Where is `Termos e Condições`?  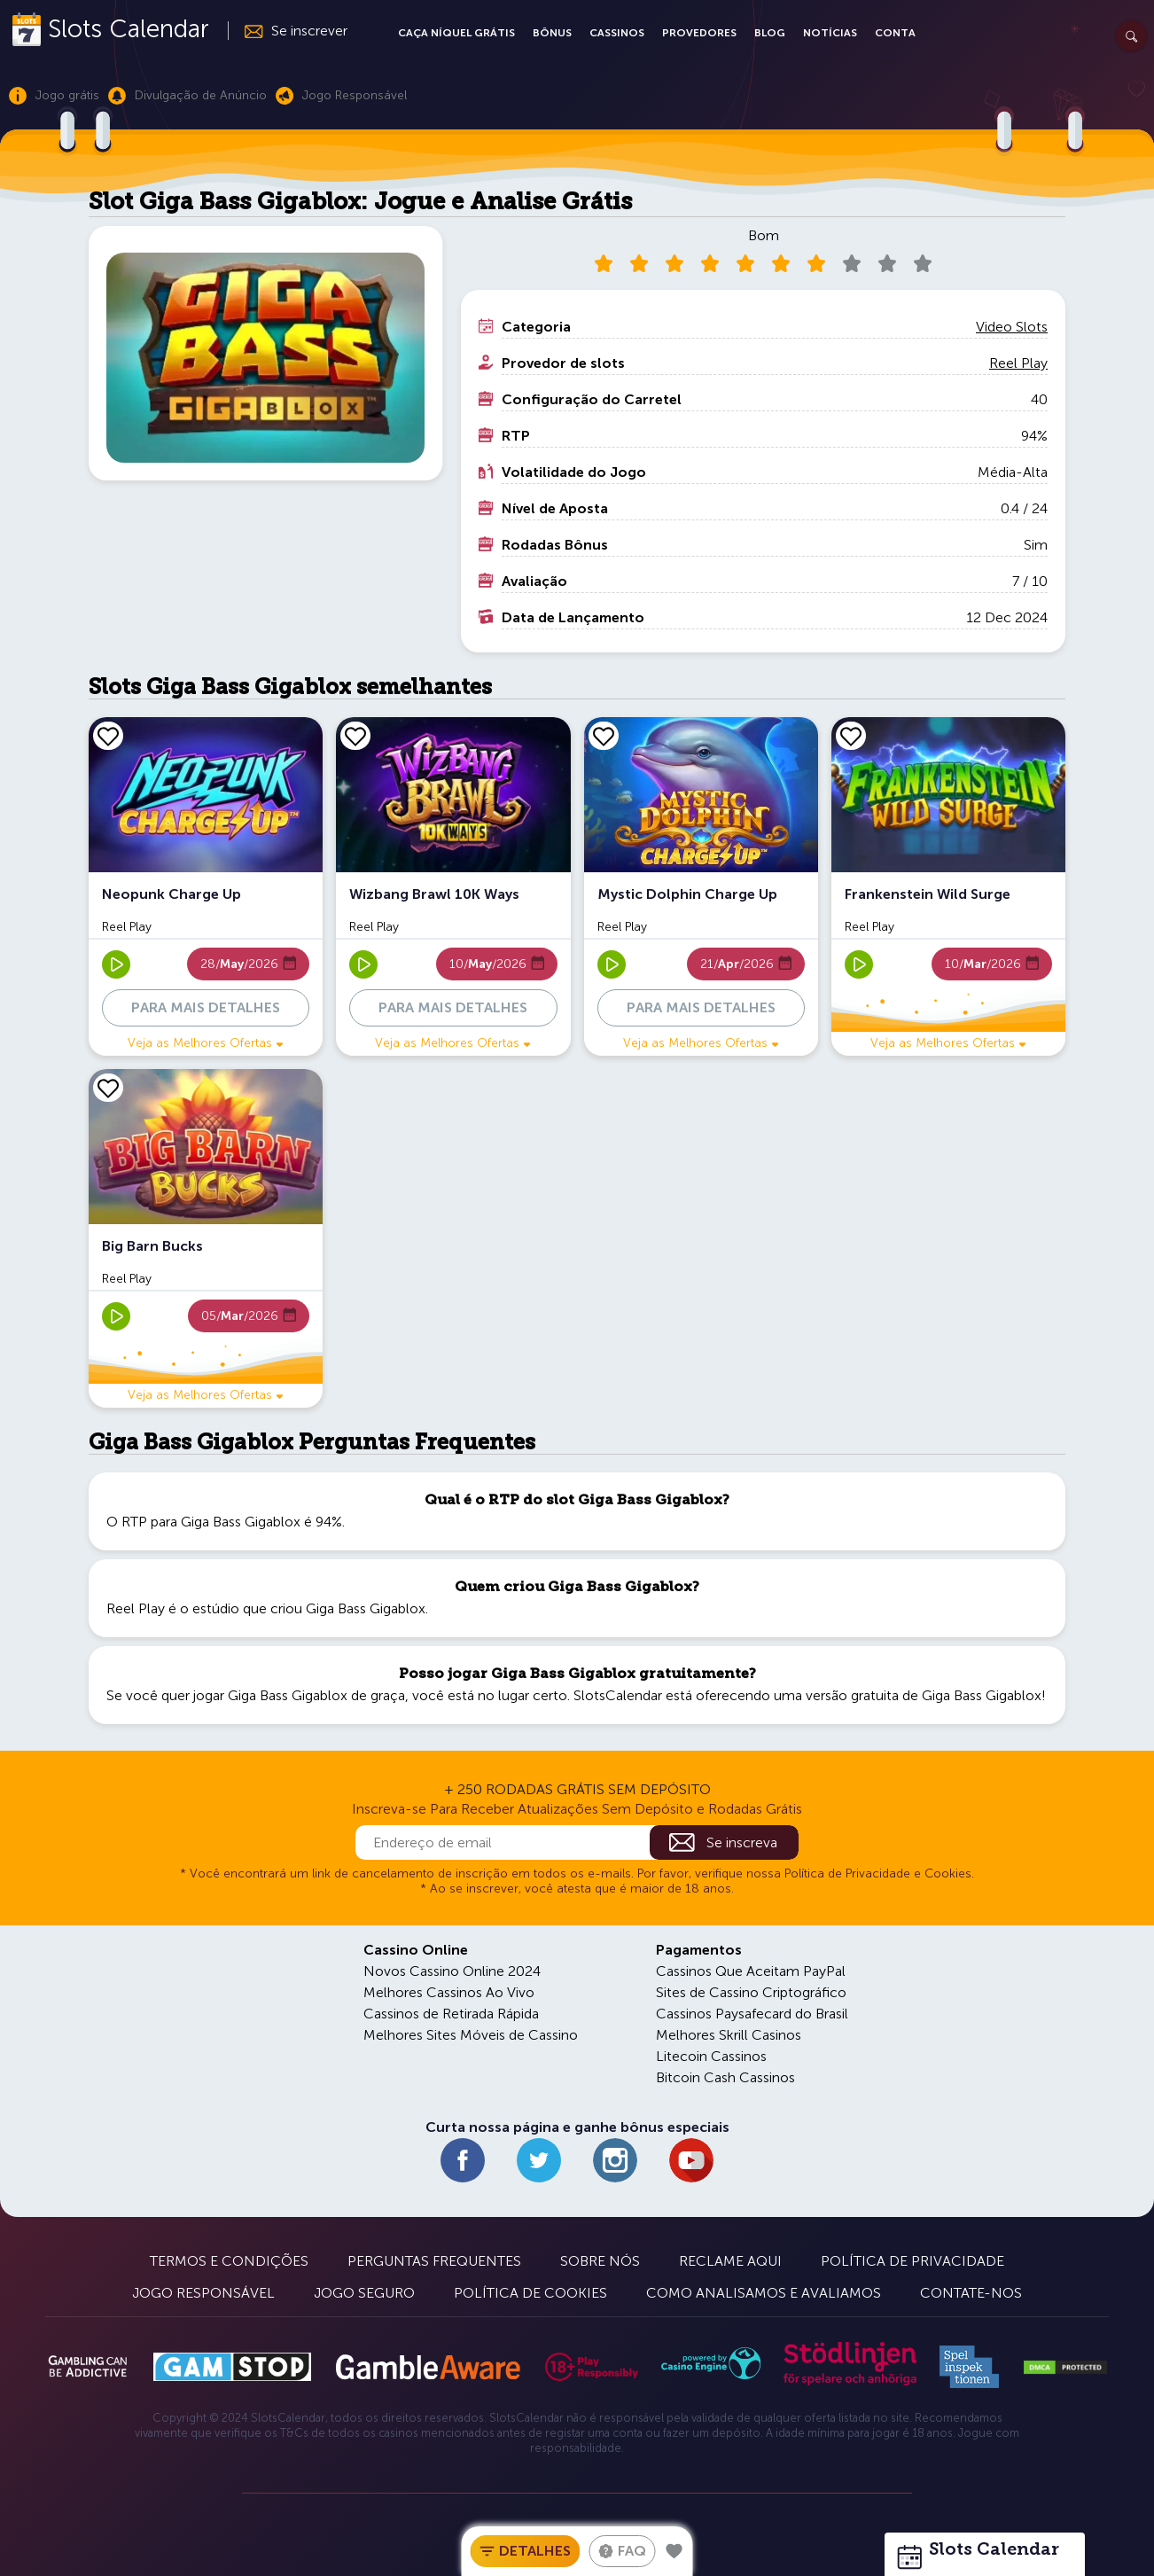
Termos e Condições is located at coordinates (229, 2260).